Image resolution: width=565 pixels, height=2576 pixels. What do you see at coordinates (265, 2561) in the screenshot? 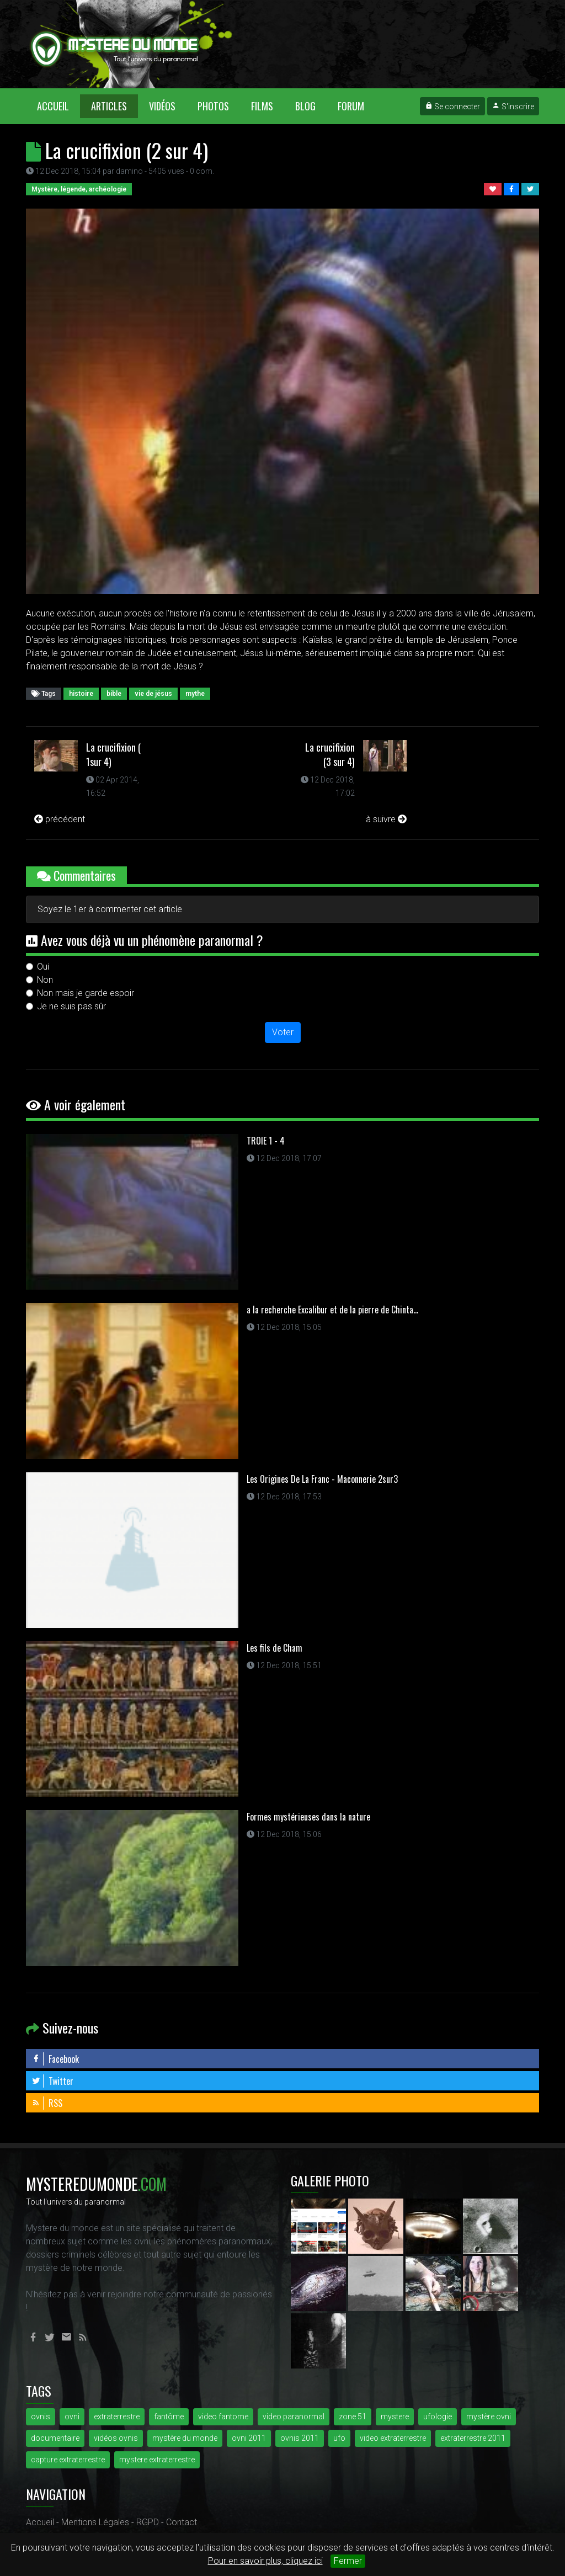
I see `Pour en savoir plus, cliquez ici` at bounding box center [265, 2561].